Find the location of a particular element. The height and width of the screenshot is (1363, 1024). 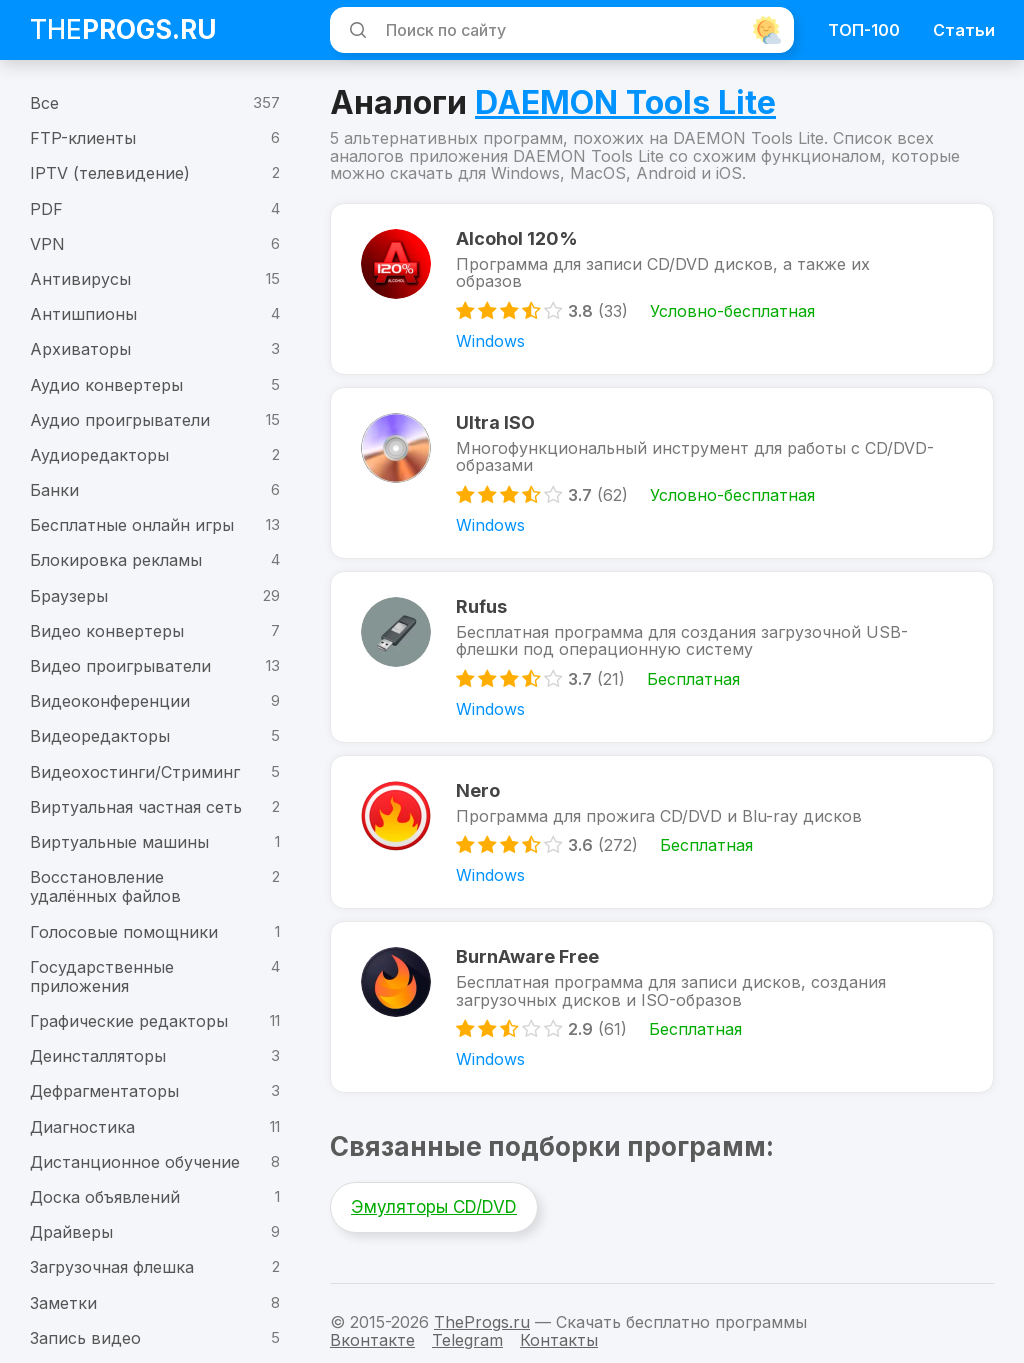

Графические редакторы is located at coordinates (129, 1021).